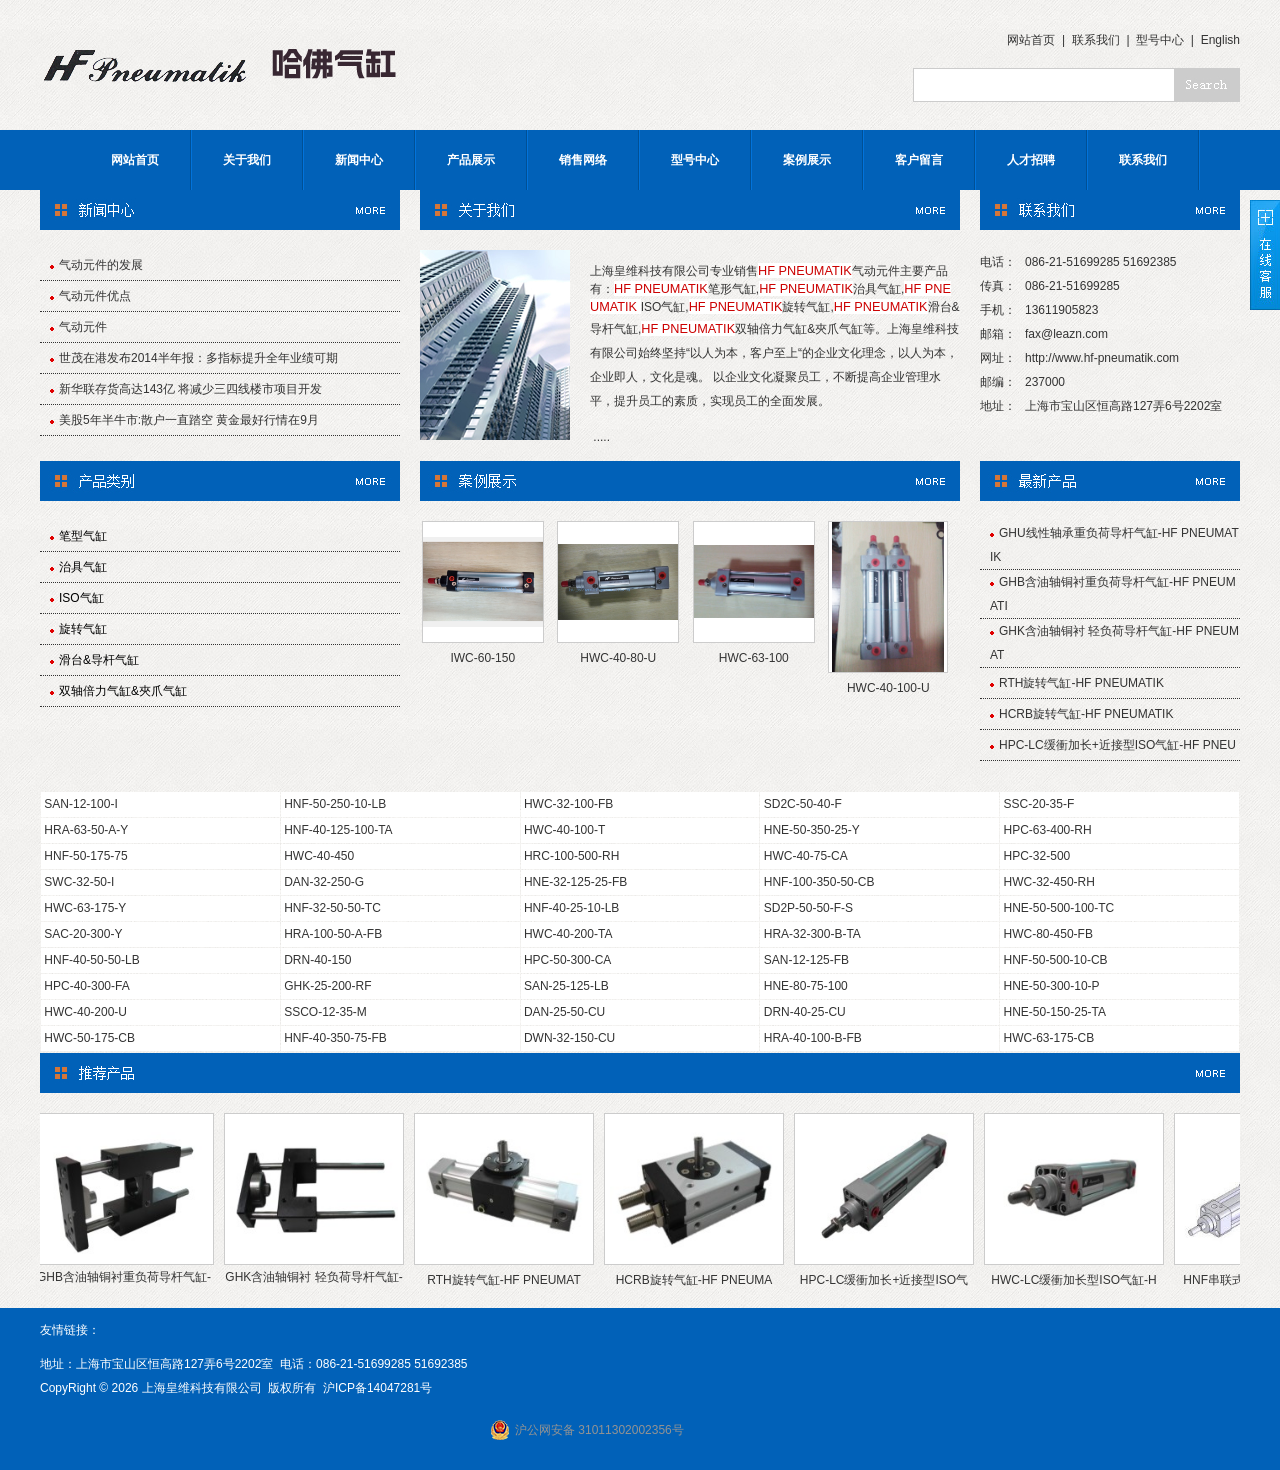  Describe the element at coordinates (85, 1012) in the screenshot. I see `HWC-40-200-U` at that location.